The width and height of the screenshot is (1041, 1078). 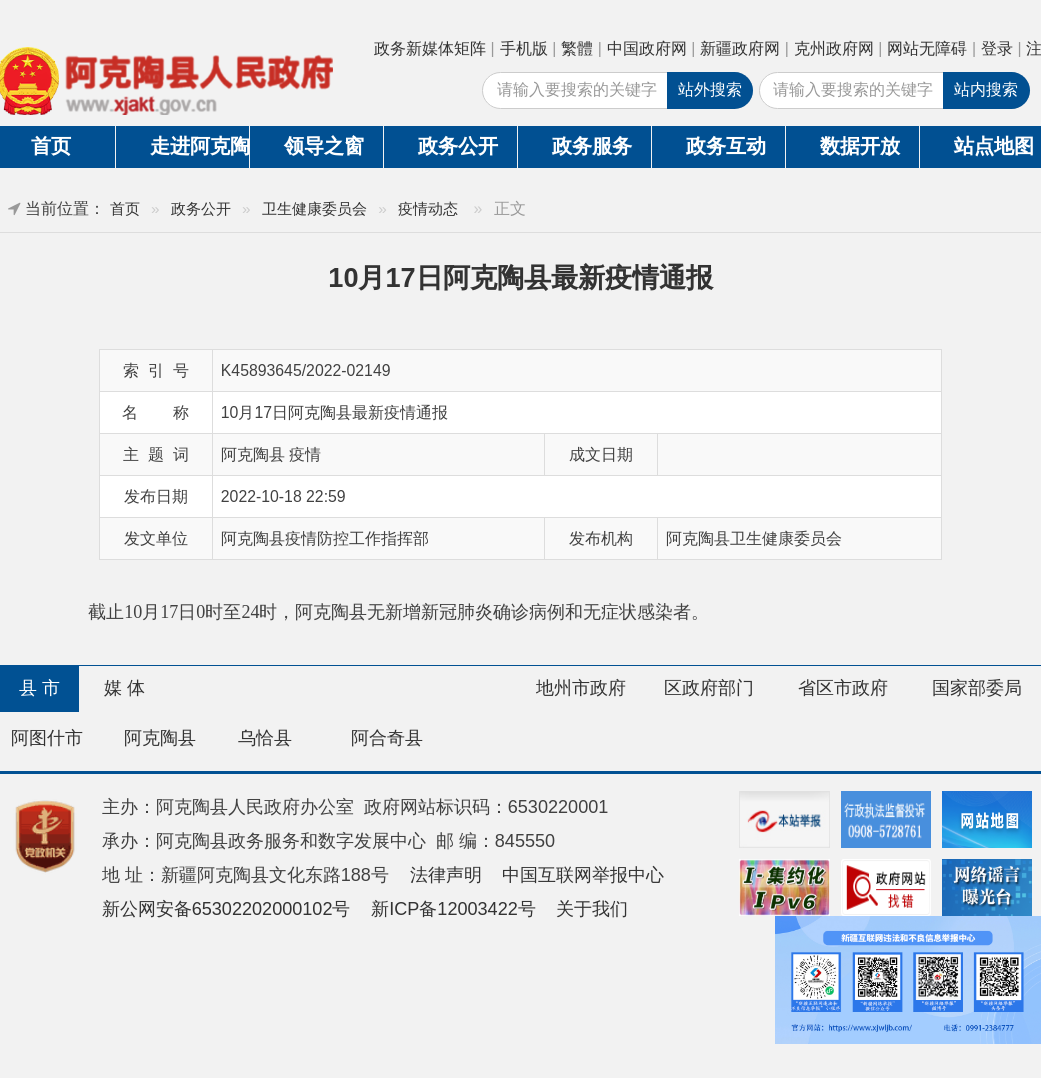 I want to click on 阿图什市, so click(x=47, y=738).